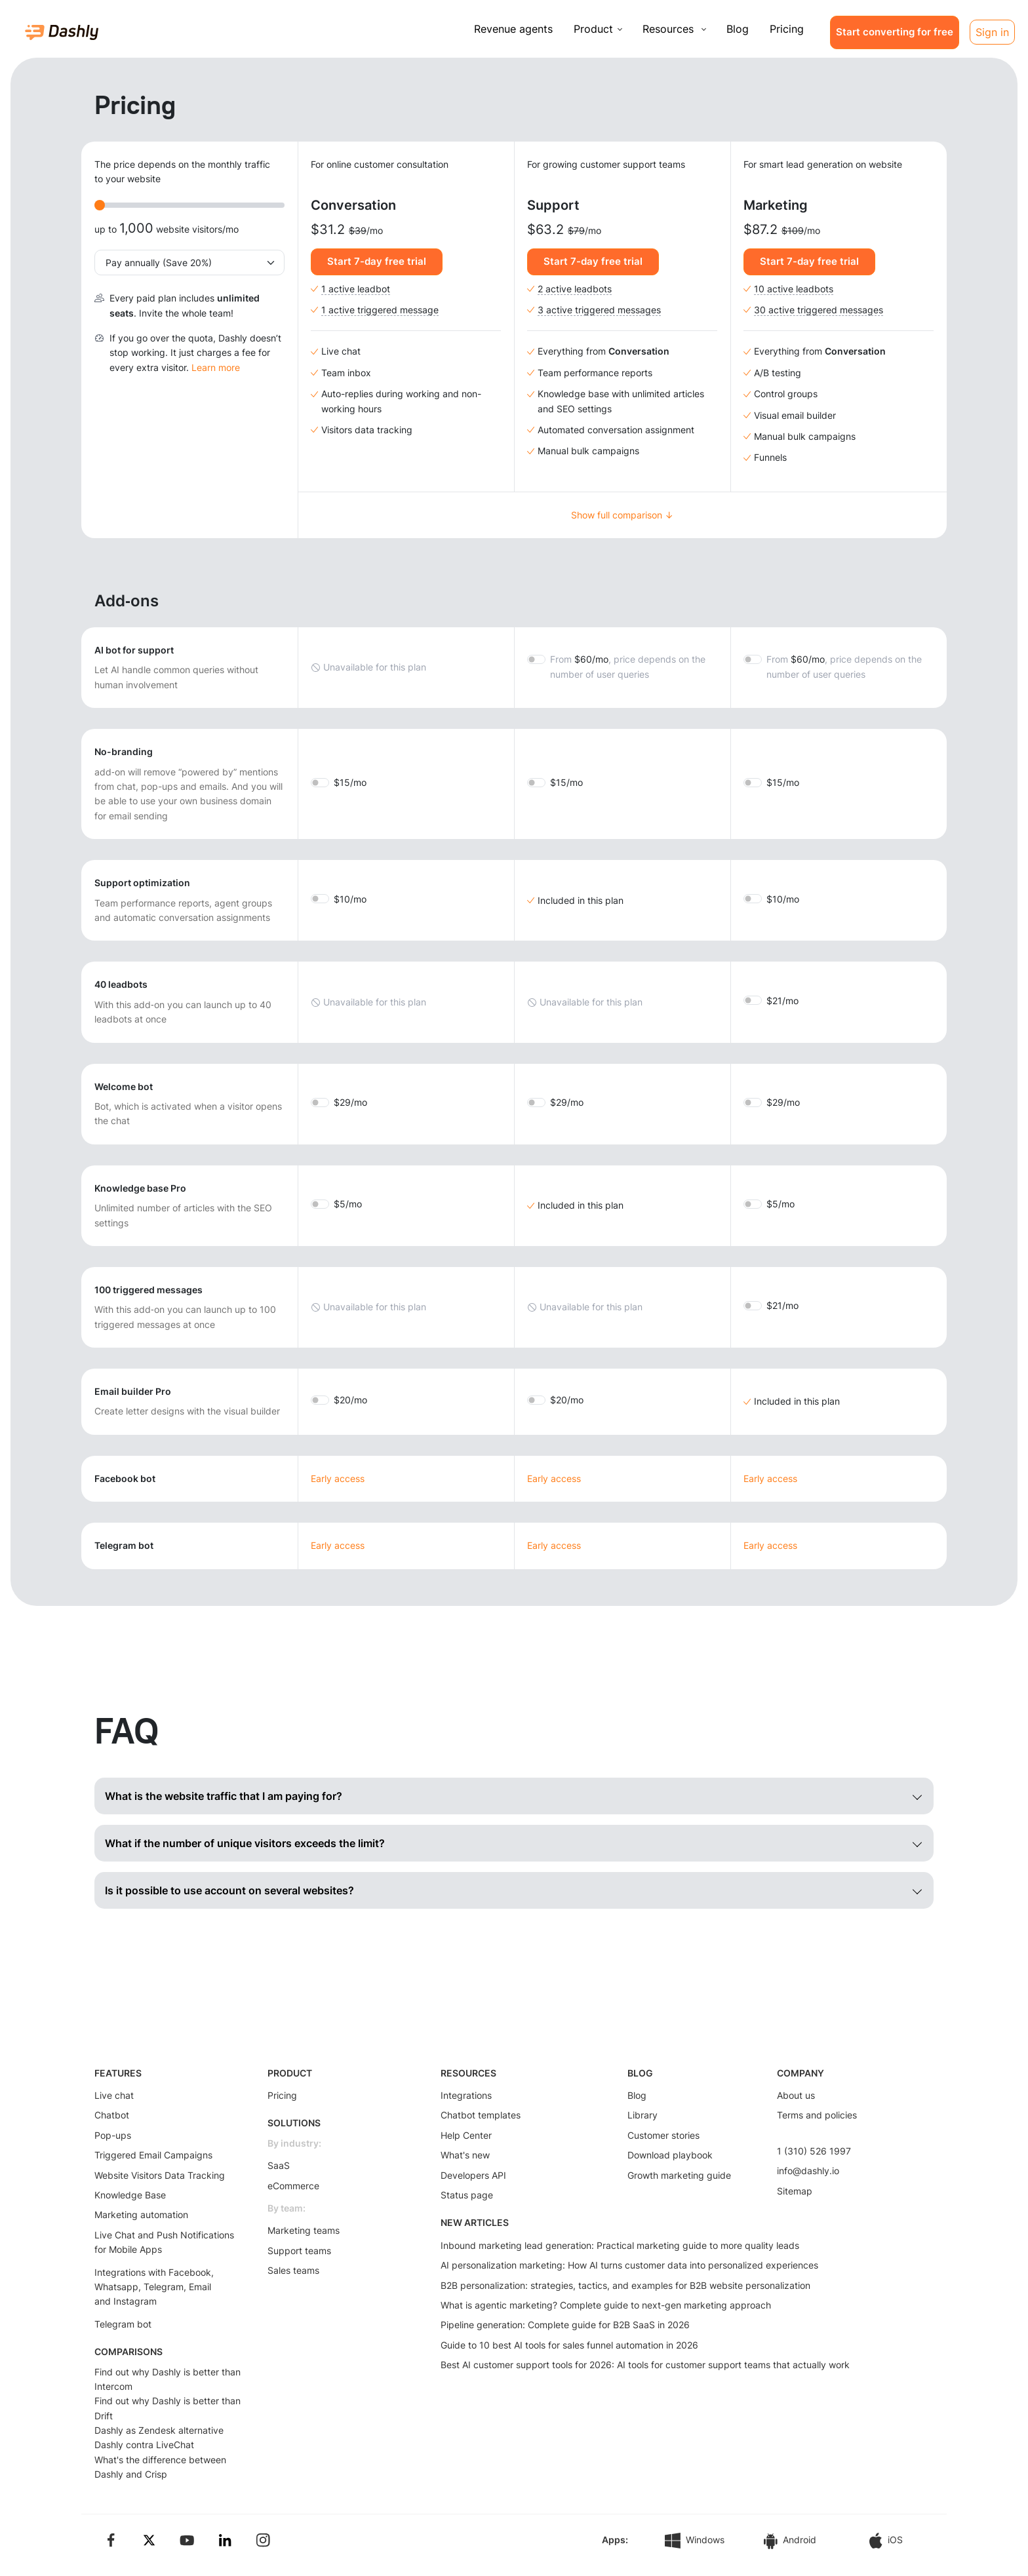 This screenshot has width=1028, height=2576. What do you see at coordinates (112, 2135) in the screenshot?
I see `Pop-ups` at bounding box center [112, 2135].